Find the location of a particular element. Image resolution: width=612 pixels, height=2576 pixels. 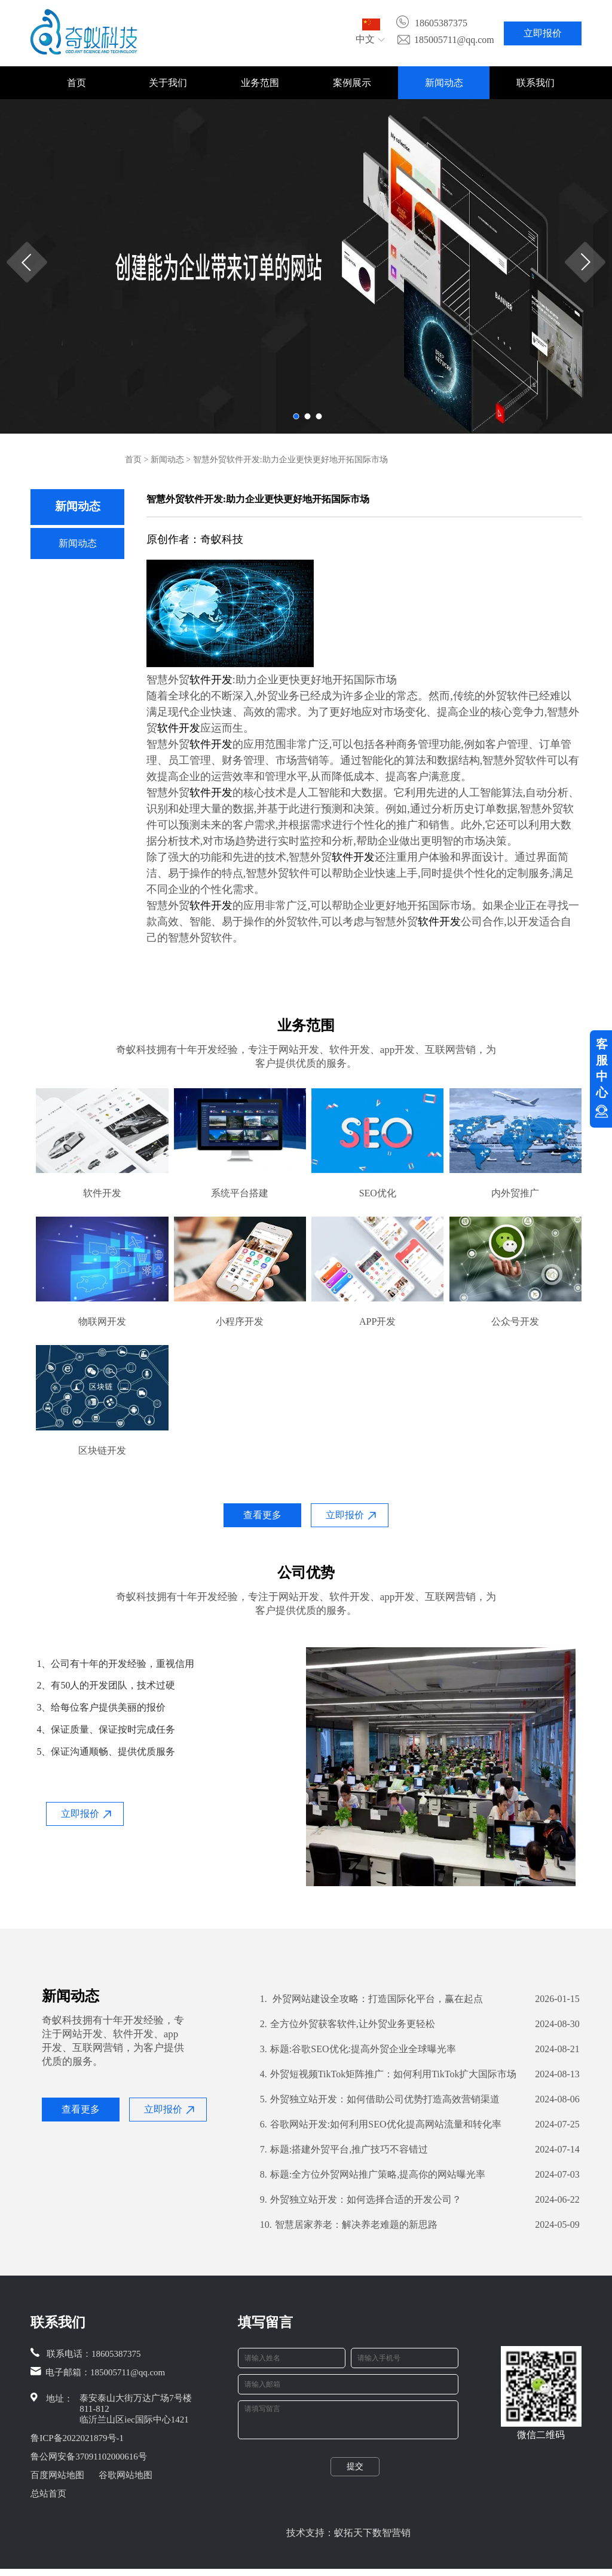

智慧居家养老：解决养老难题的新思路 is located at coordinates (348, 2224).